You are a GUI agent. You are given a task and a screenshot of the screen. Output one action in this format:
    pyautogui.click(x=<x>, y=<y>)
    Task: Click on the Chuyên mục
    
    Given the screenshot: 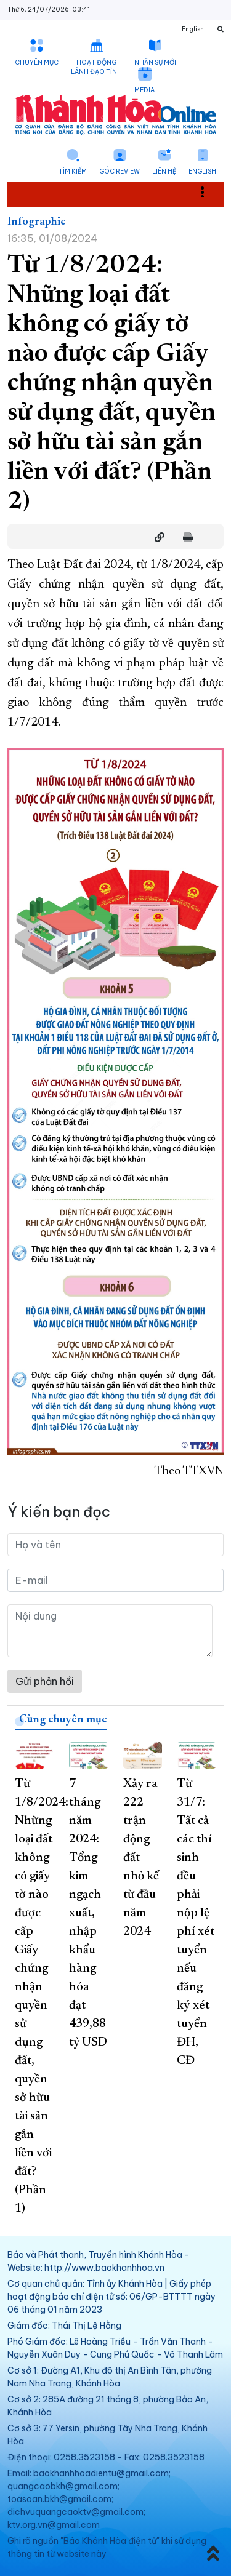 What is the action you would take?
    pyautogui.click(x=37, y=62)
    